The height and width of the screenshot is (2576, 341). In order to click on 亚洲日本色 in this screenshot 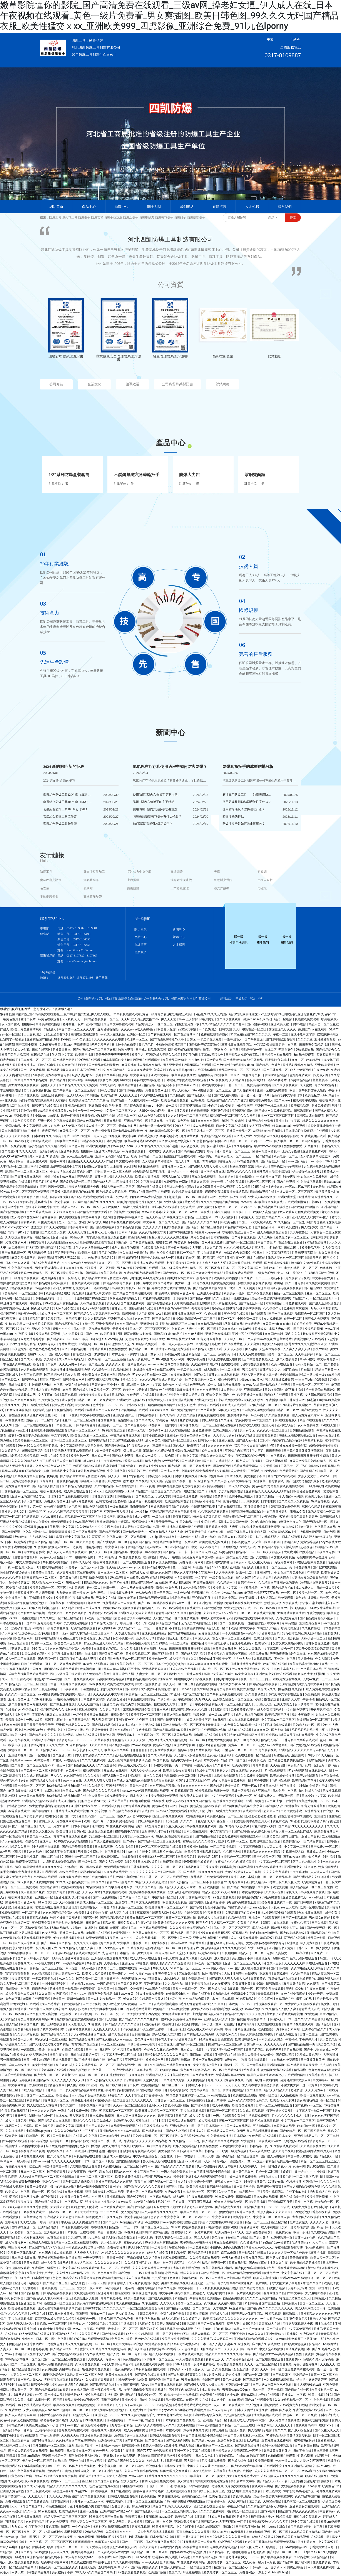, I will do `click(49, 1685)`.